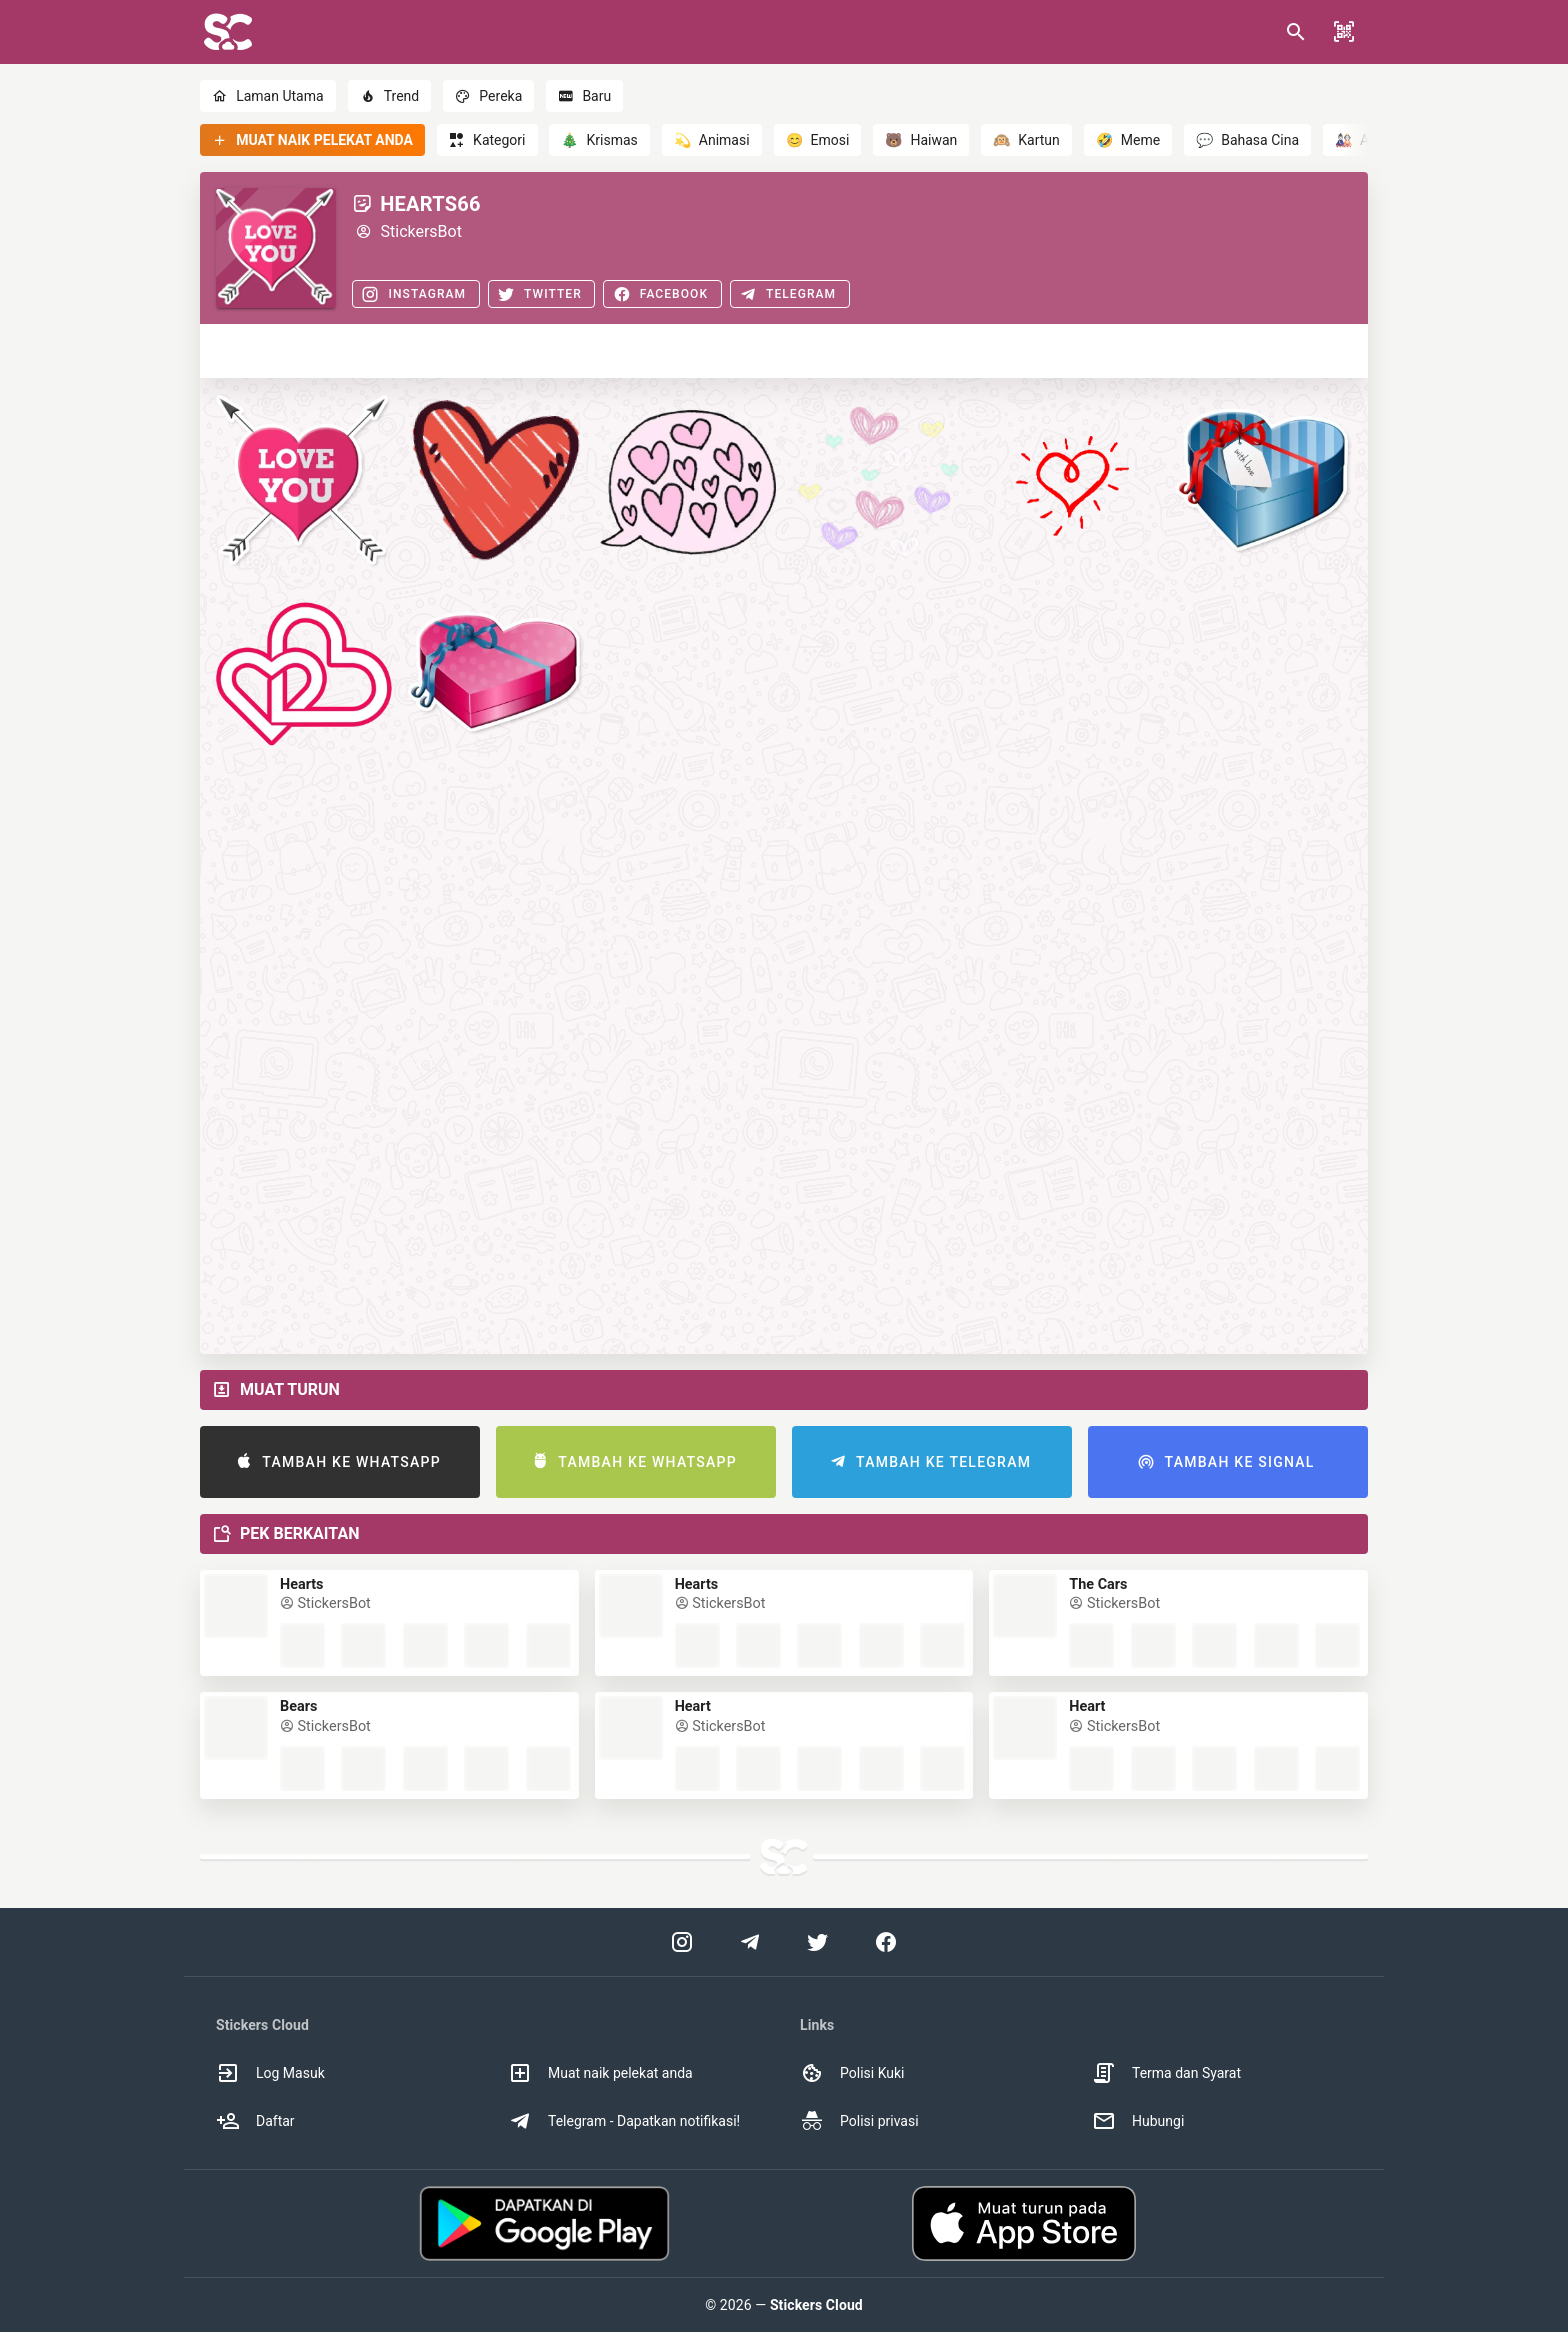 Image resolution: width=1568 pixels, height=2332 pixels. Describe the element at coordinates (1166, 2073) in the screenshot. I see `Terma dan Syarat [option]` at that location.